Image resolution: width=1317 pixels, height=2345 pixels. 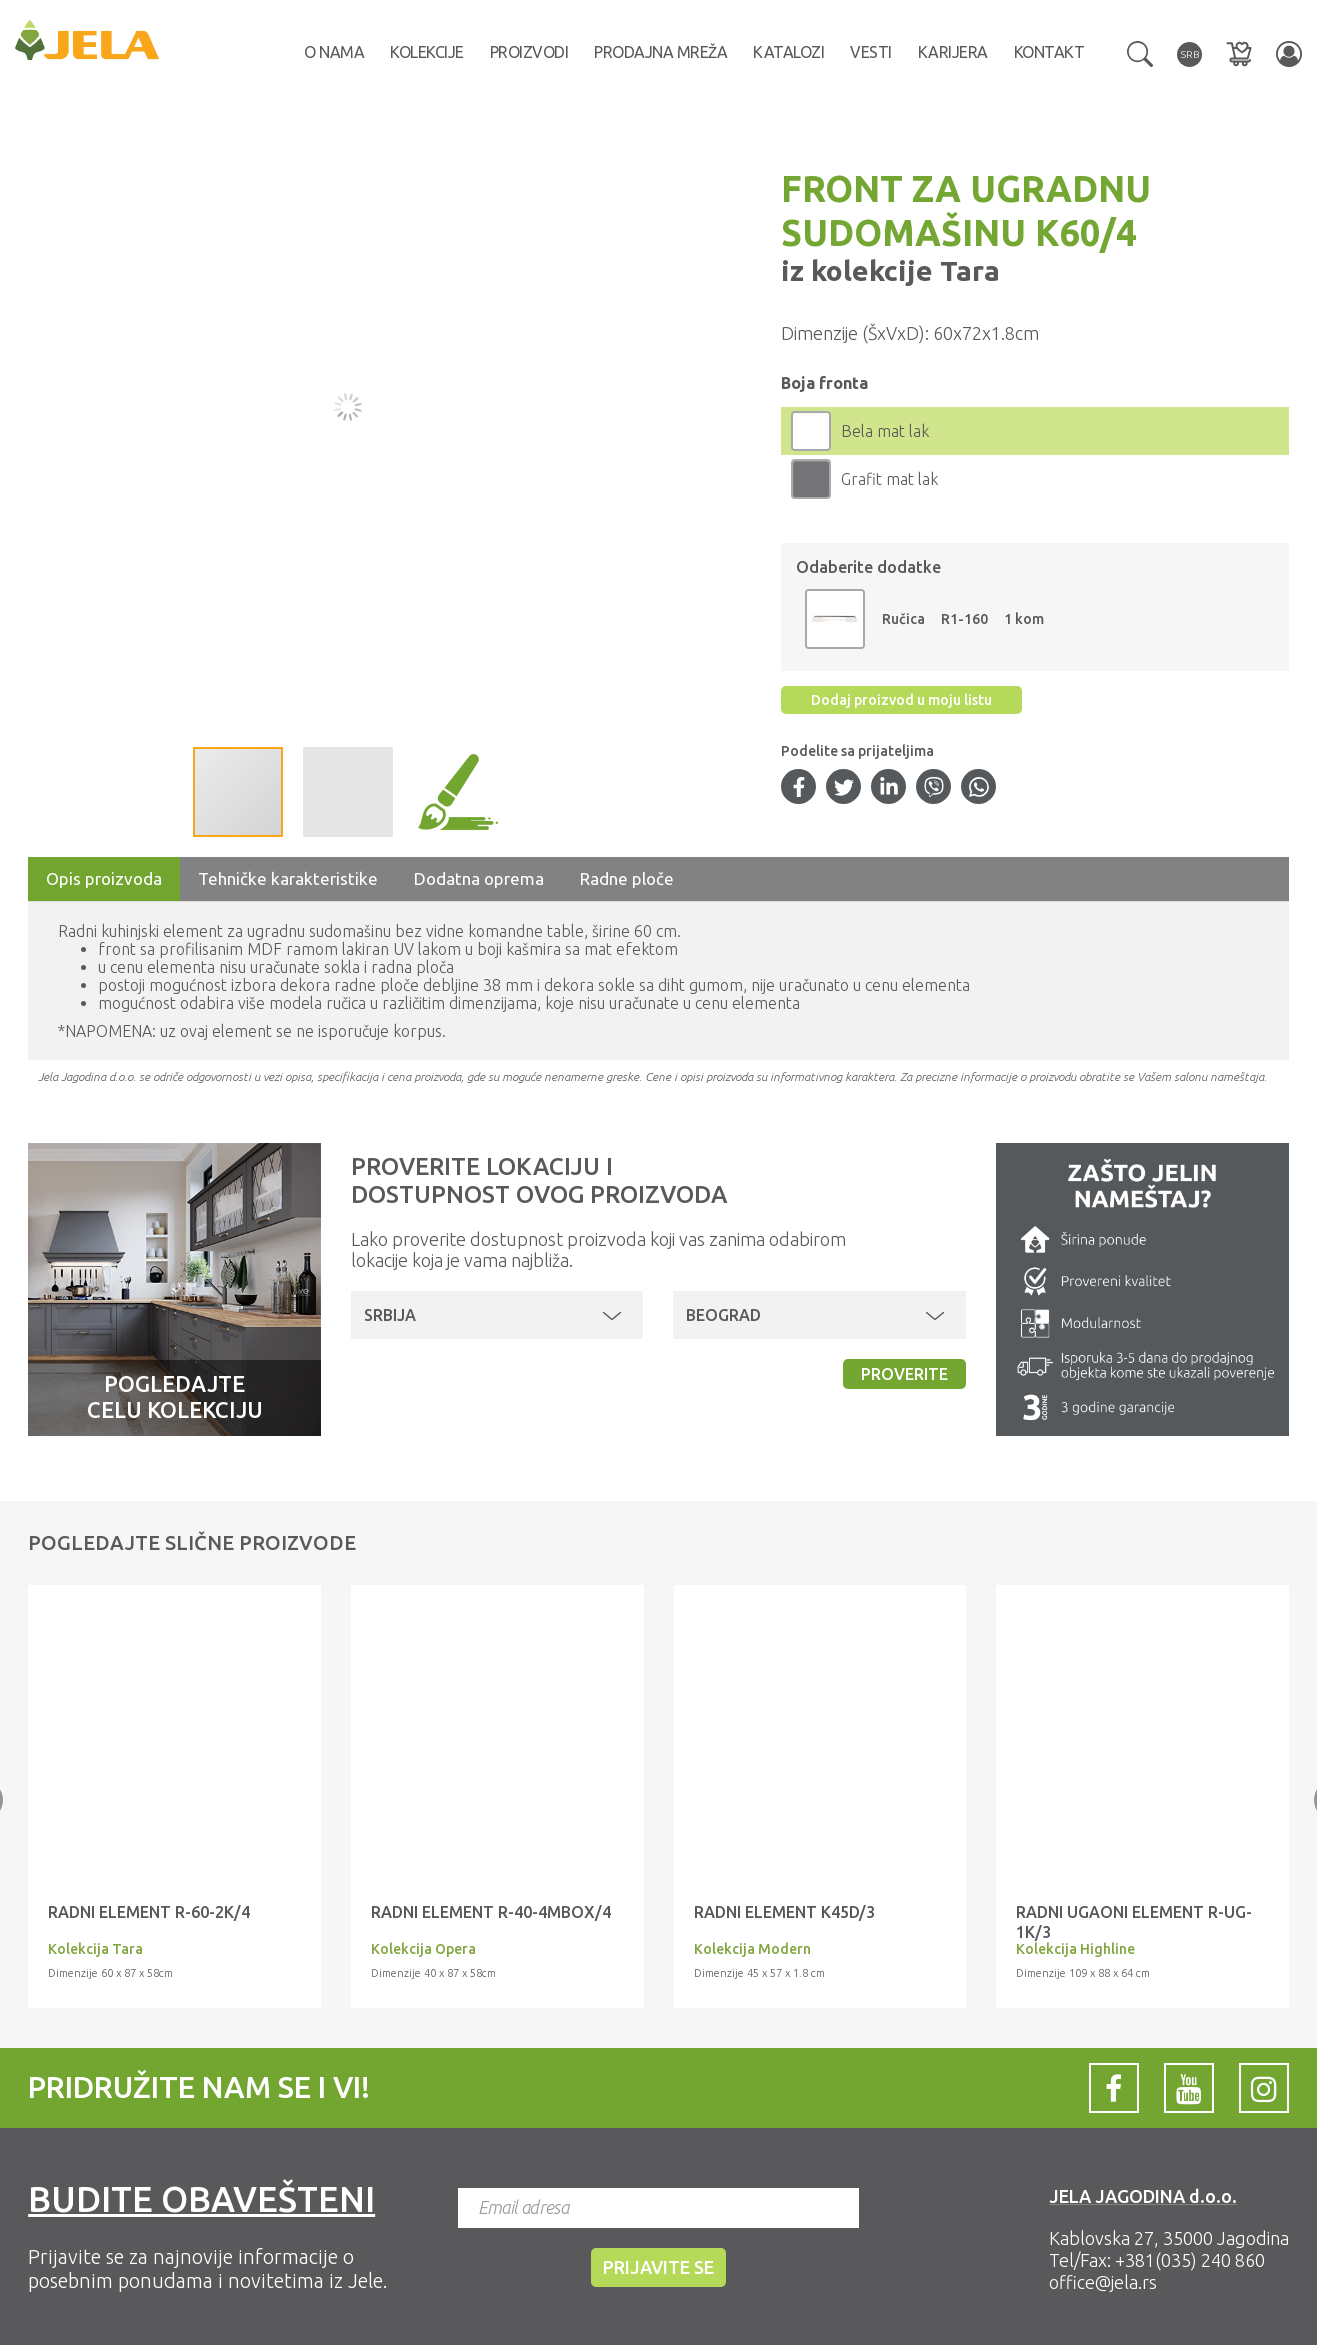 I want to click on Kolekcija Highline, so click(x=1075, y=1949).